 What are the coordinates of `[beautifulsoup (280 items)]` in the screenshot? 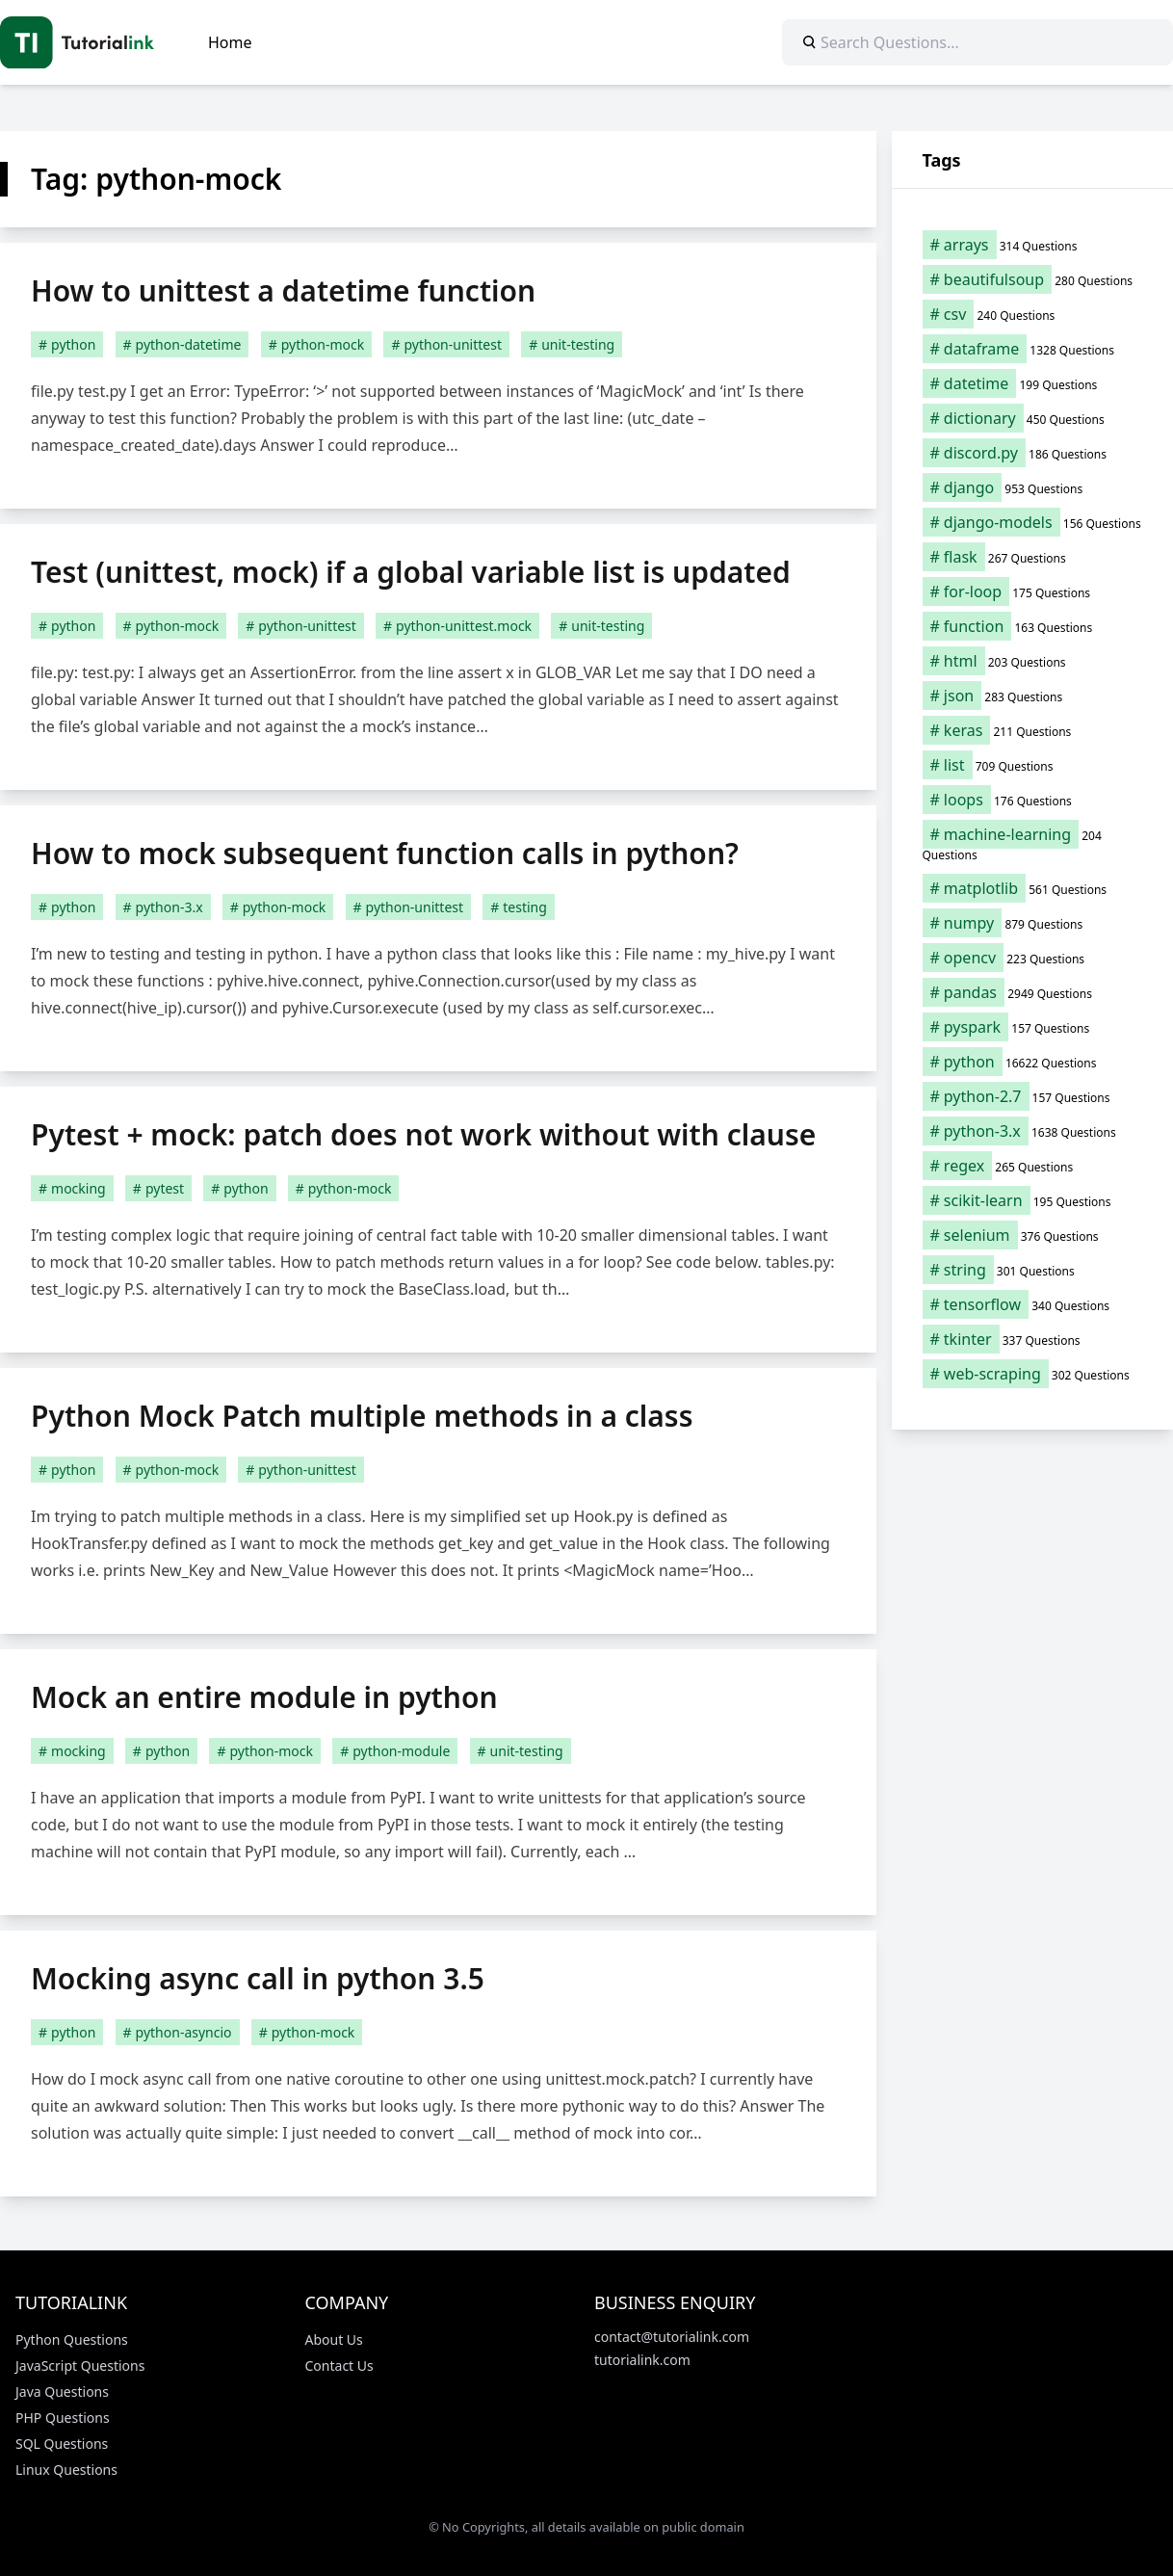 It's located at (1033, 279).